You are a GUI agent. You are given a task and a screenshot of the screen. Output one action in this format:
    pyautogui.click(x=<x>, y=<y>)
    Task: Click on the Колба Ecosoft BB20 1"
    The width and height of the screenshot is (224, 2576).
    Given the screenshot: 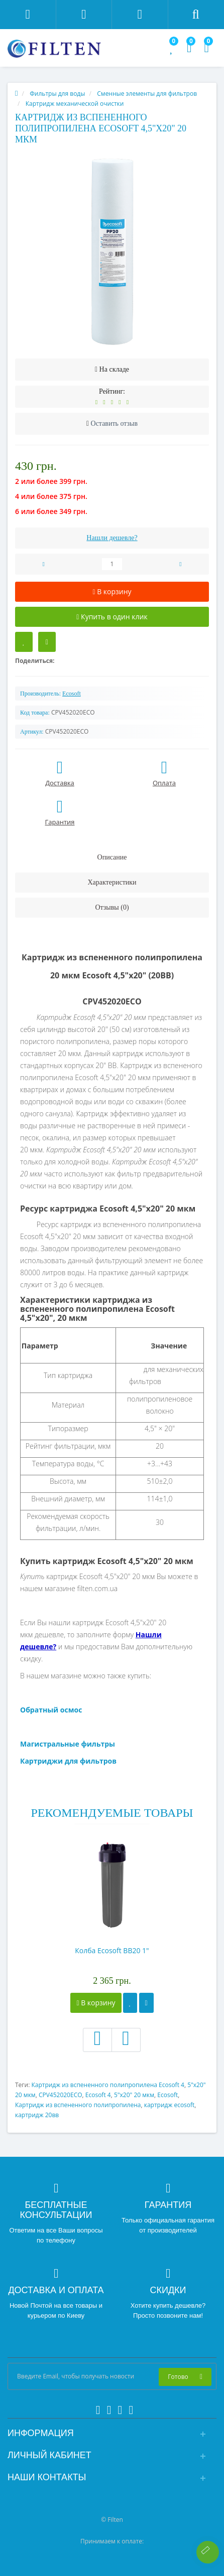 What is the action you would take?
    pyautogui.click(x=112, y=1950)
    